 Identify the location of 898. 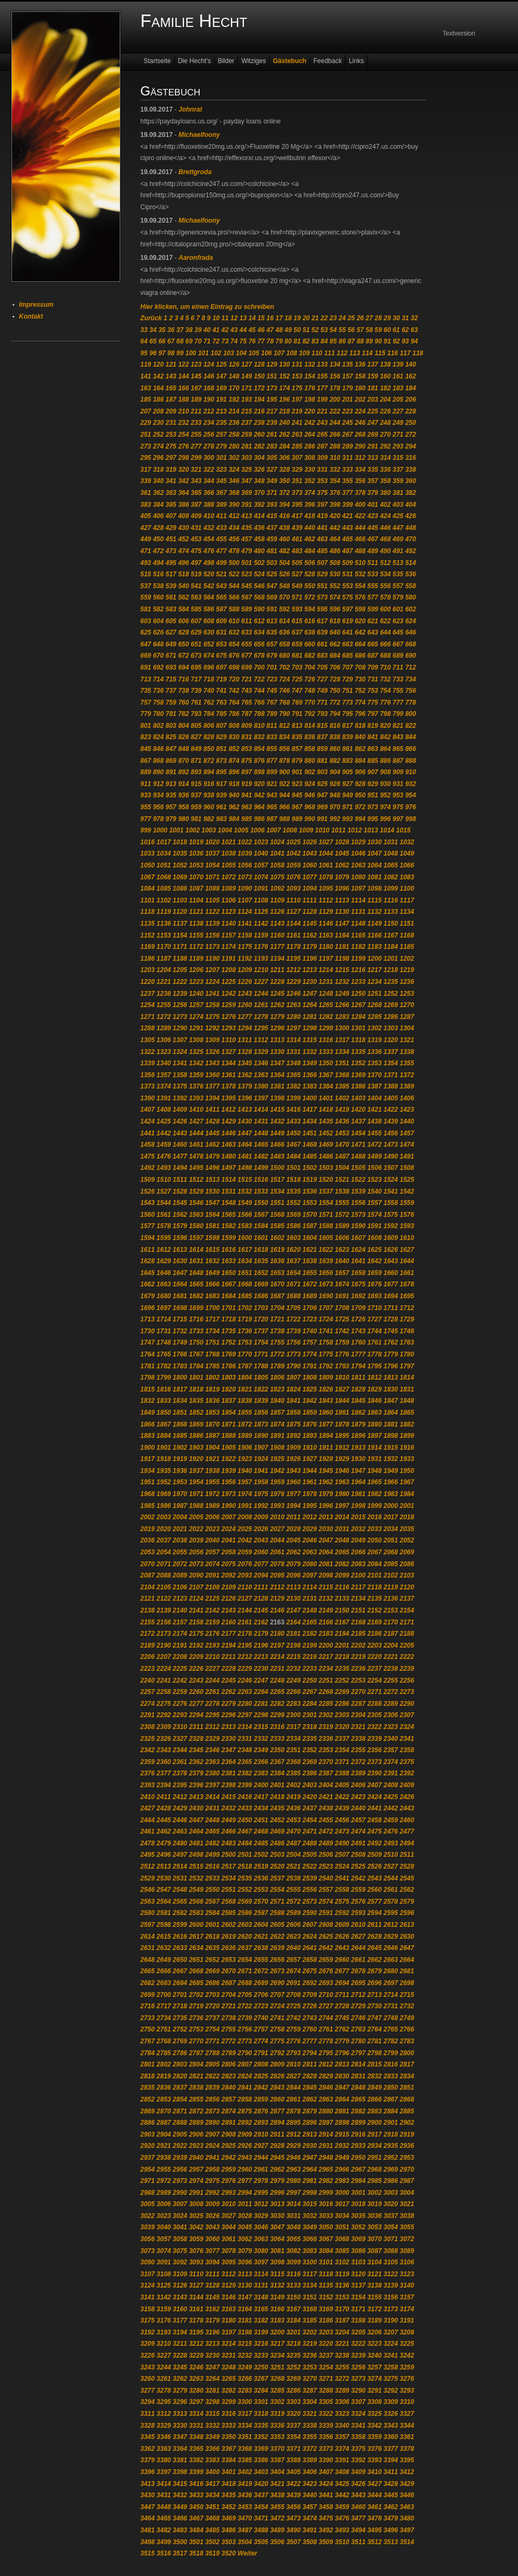
(259, 772).